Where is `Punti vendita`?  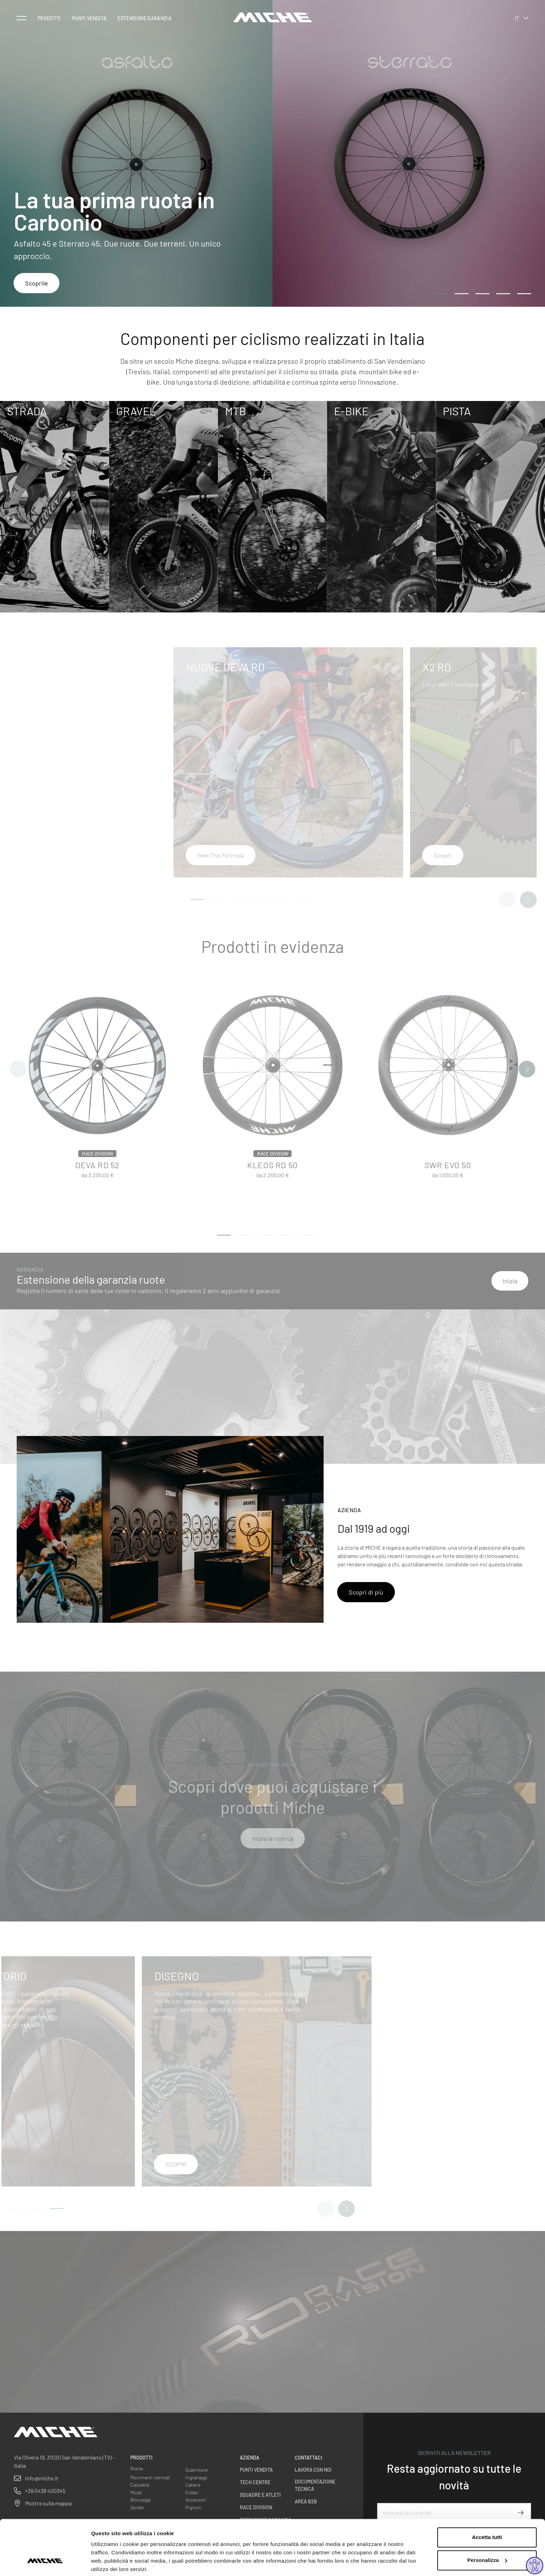 Punti vendita is located at coordinates (89, 18).